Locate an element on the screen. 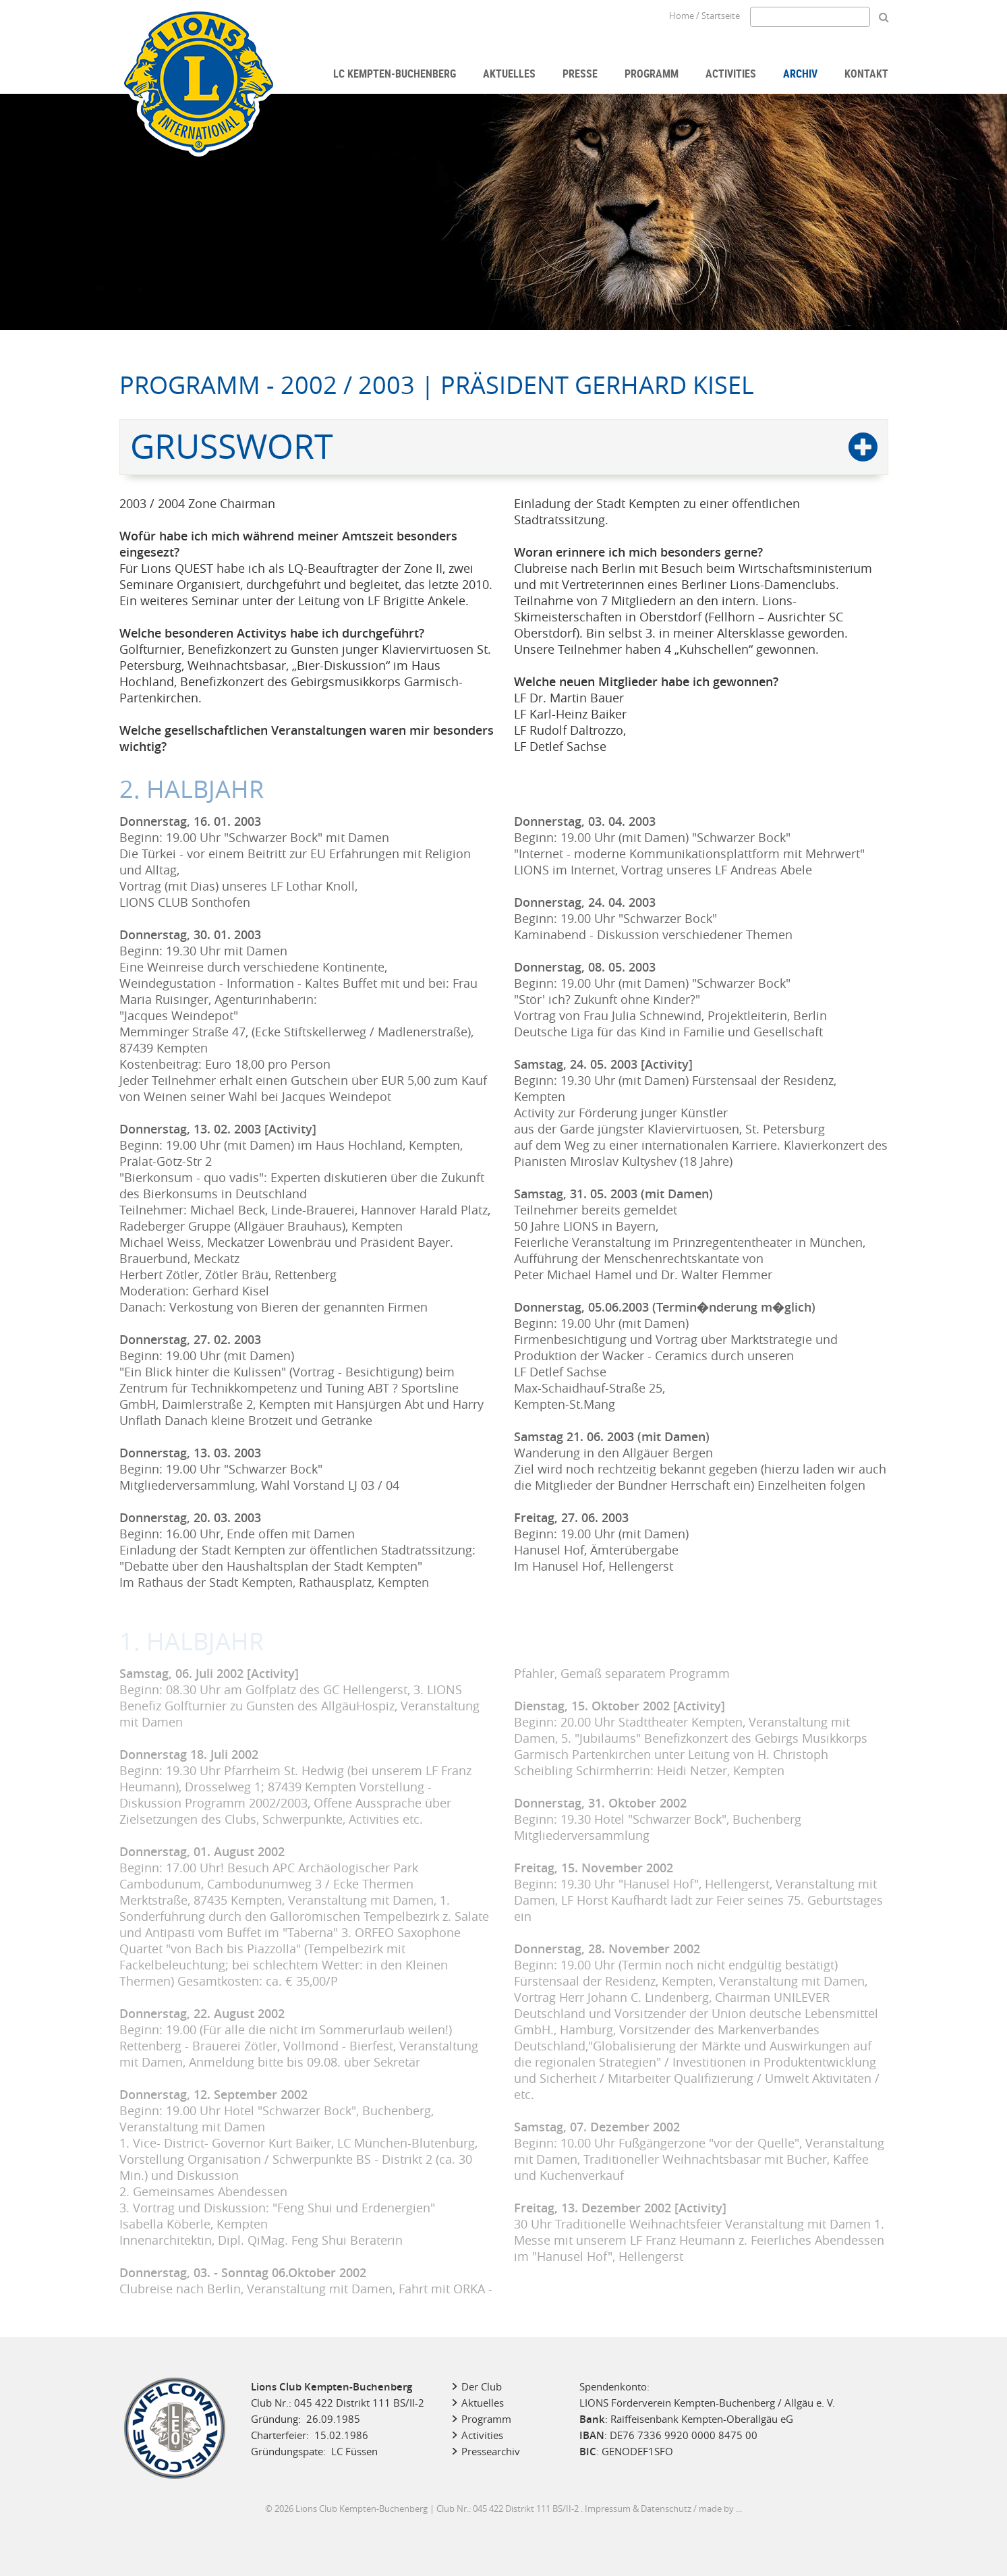 The height and width of the screenshot is (2576, 1007). Programm is located at coordinates (652, 73).